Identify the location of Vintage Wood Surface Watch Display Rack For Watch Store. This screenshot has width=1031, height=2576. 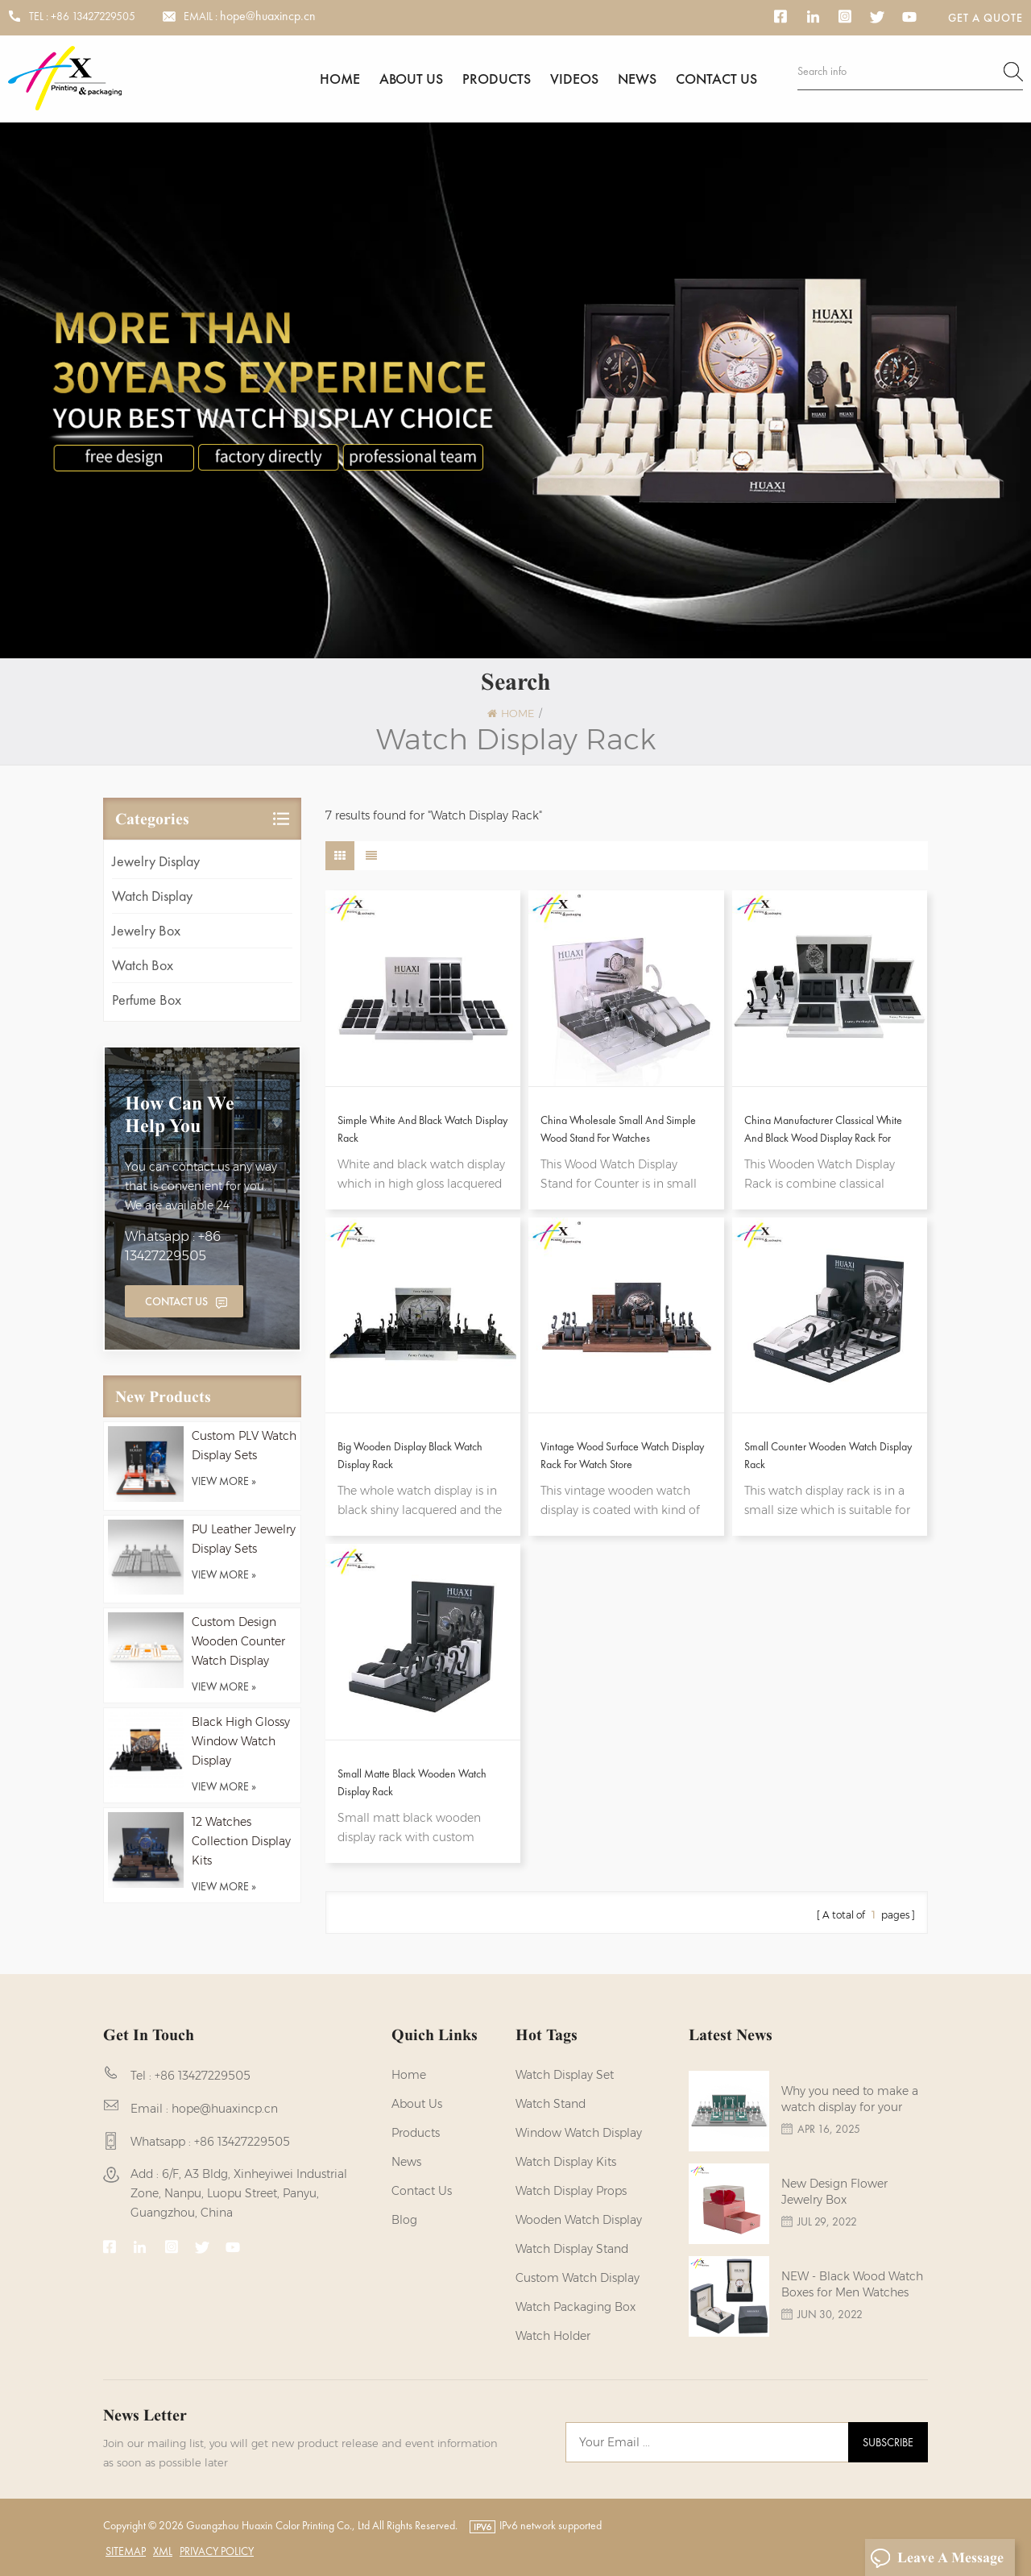
(622, 1455).